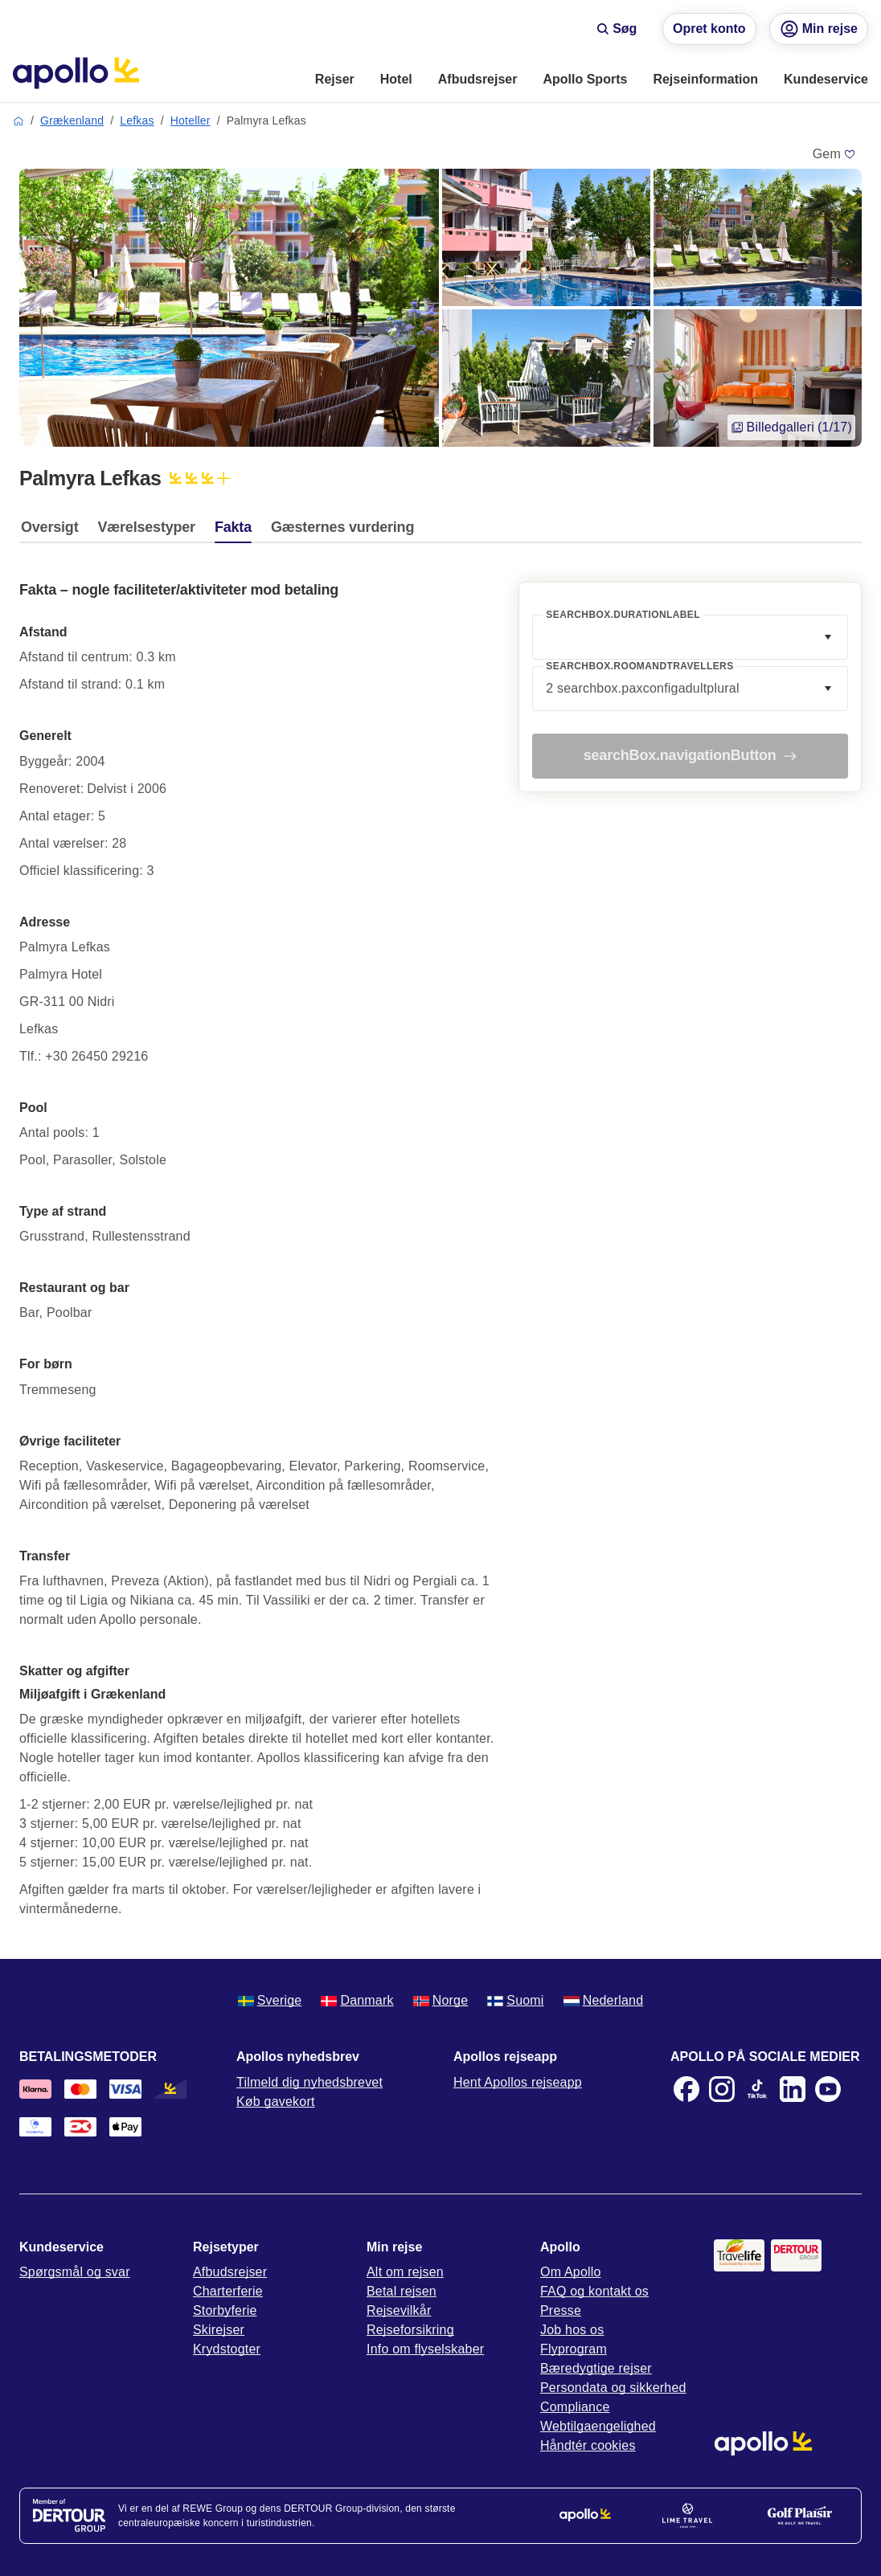 Image resolution: width=881 pixels, height=2576 pixels. What do you see at coordinates (309, 2082) in the screenshot?
I see `Tilmeld dig nyhedsbrevet` at bounding box center [309, 2082].